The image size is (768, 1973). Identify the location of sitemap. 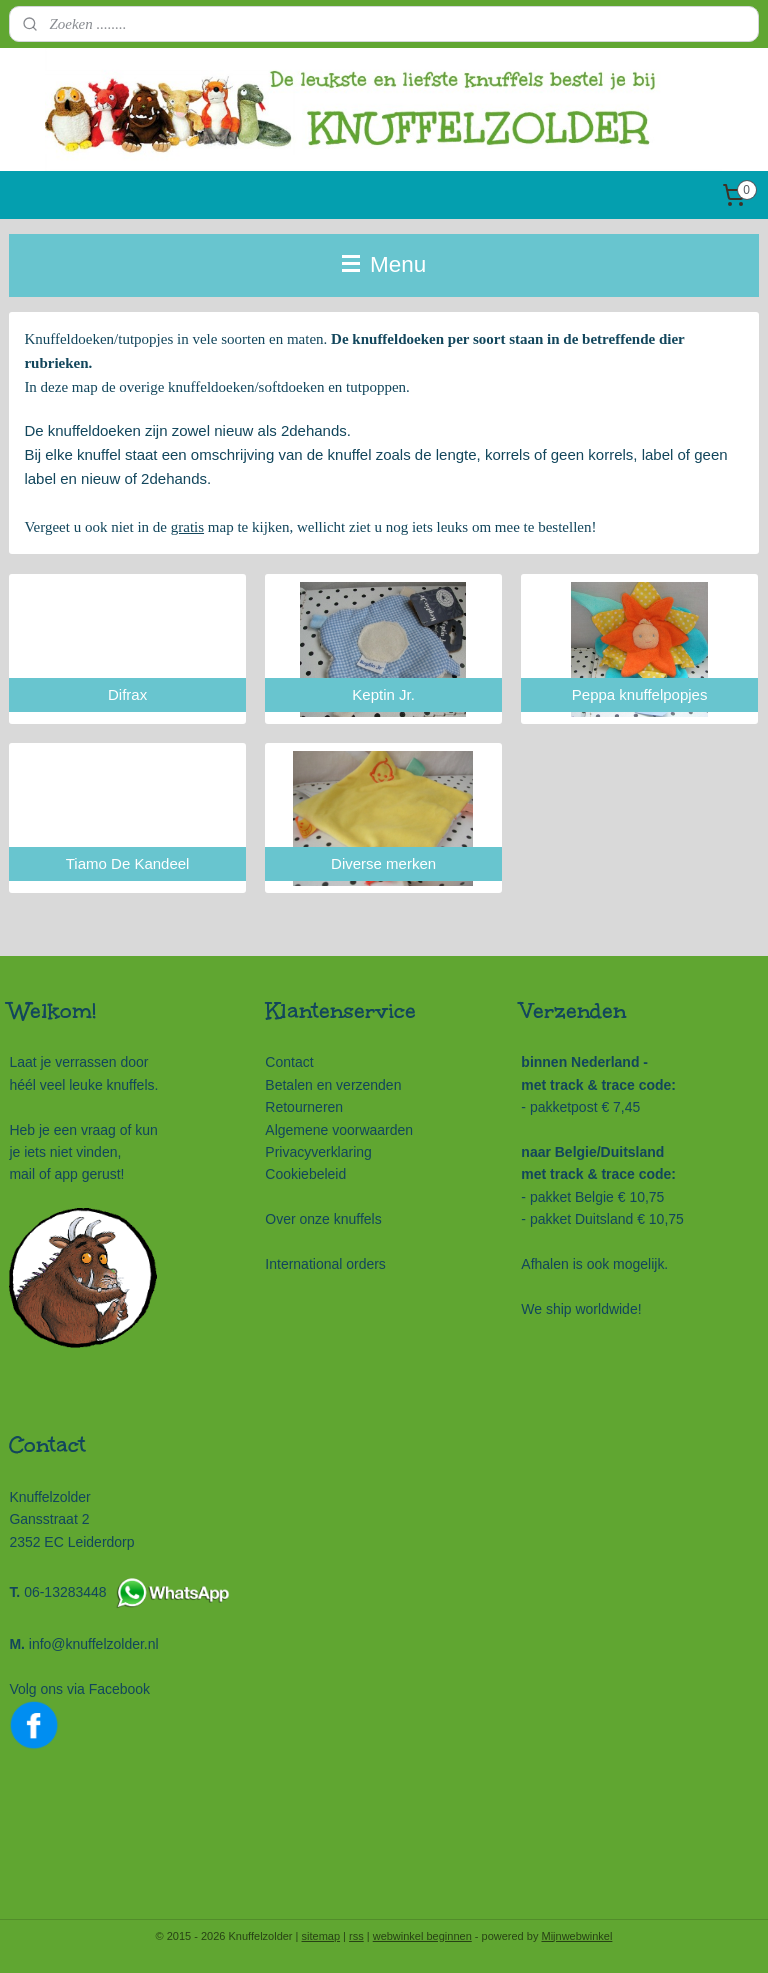
(321, 1936).